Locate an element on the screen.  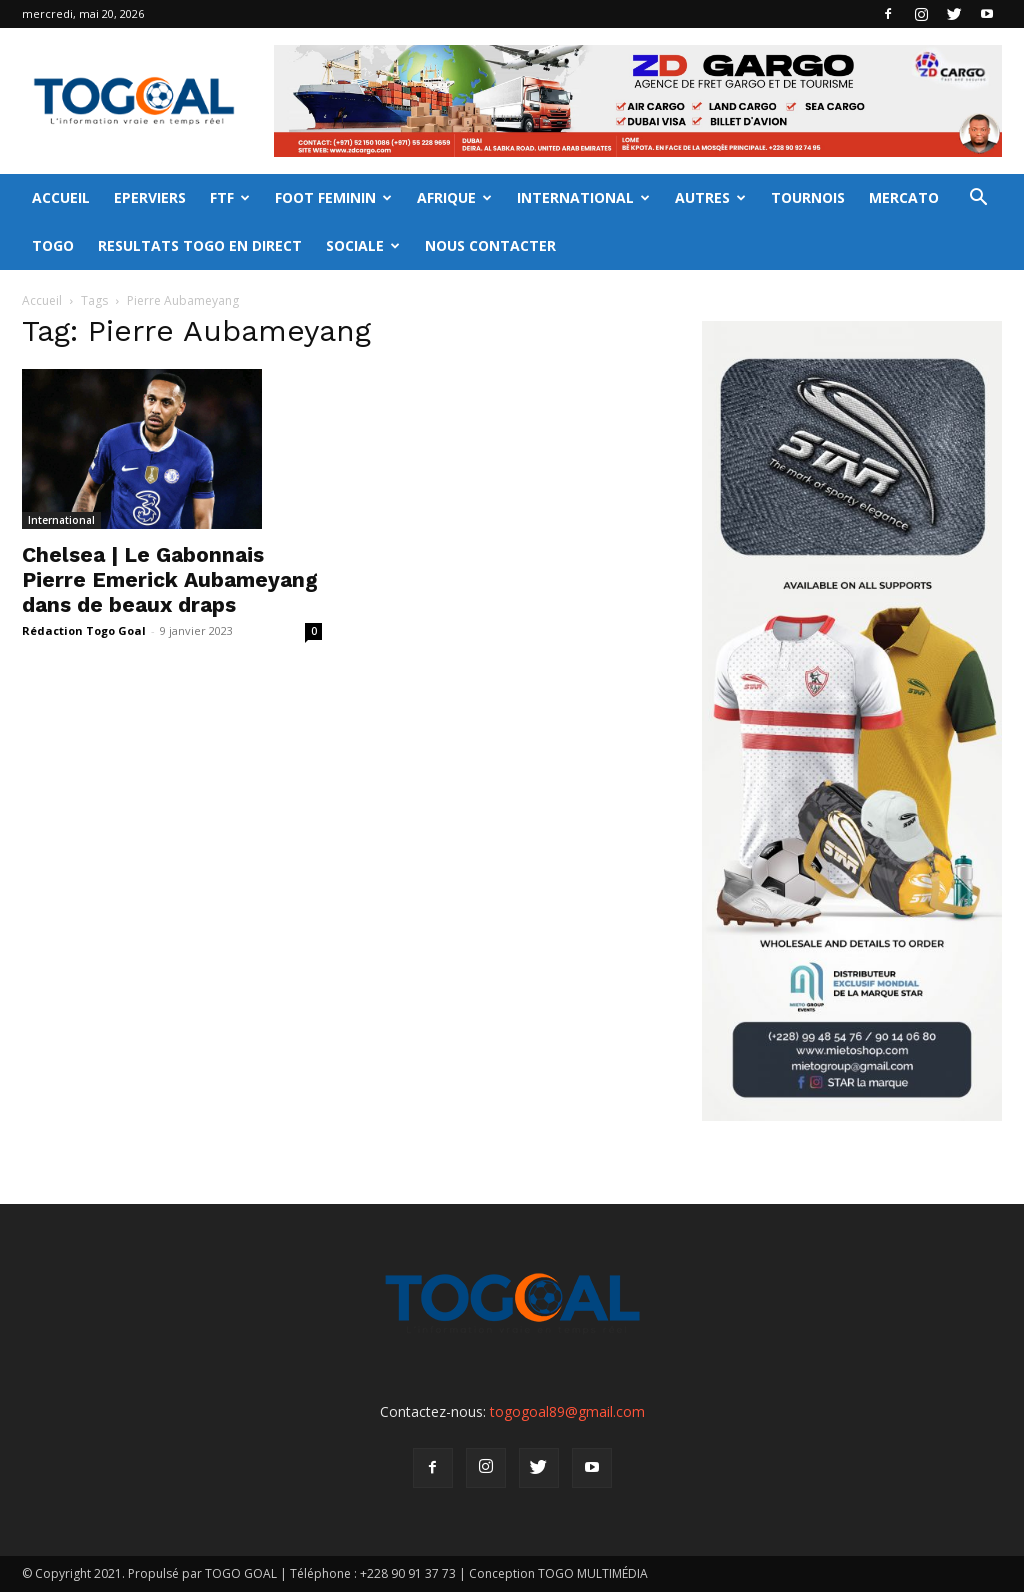
AUTRES is located at coordinates (710, 197).